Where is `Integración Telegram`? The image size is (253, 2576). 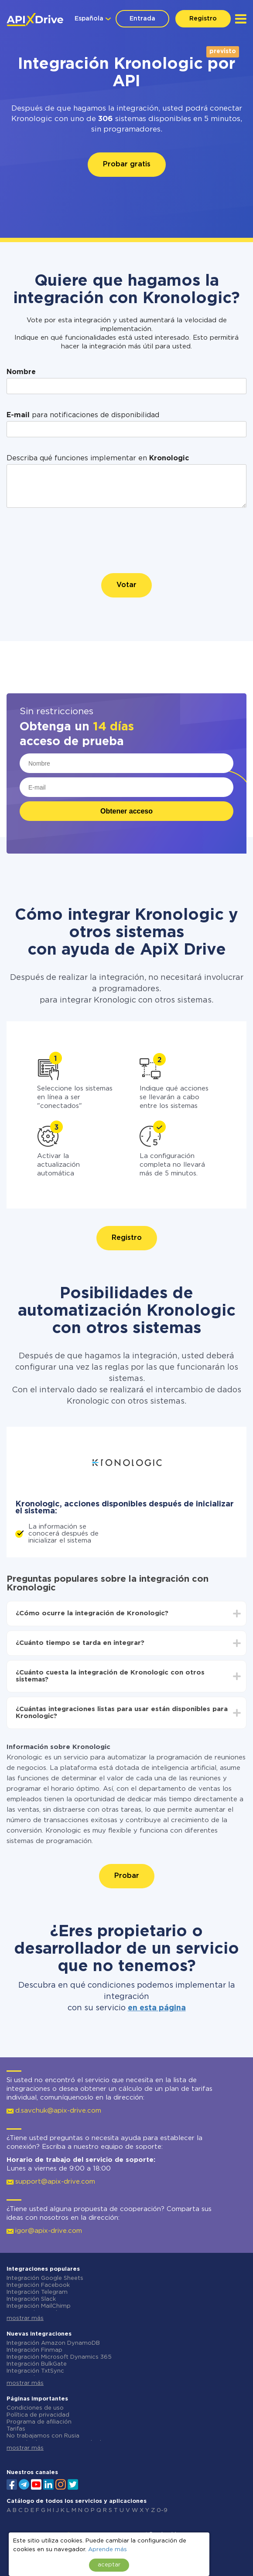
Integración Telegram is located at coordinates (37, 2292).